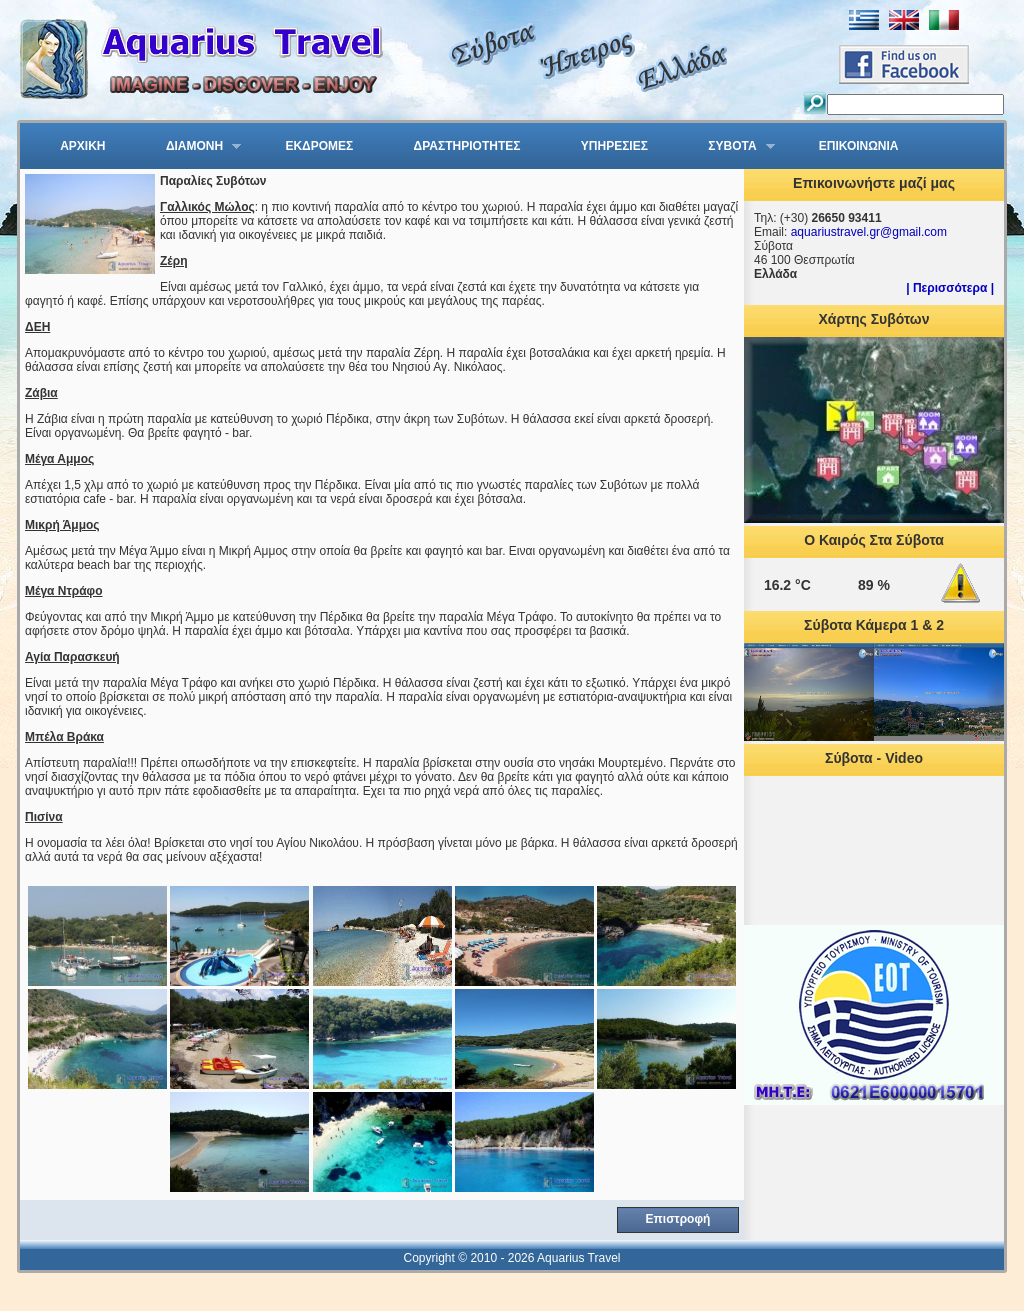 The height and width of the screenshot is (1311, 1024). What do you see at coordinates (467, 146) in the screenshot?
I see `ΔΡΑΣΤΗΡΙΟΤΗΤΕΣ` at bounding box center [467, 146].